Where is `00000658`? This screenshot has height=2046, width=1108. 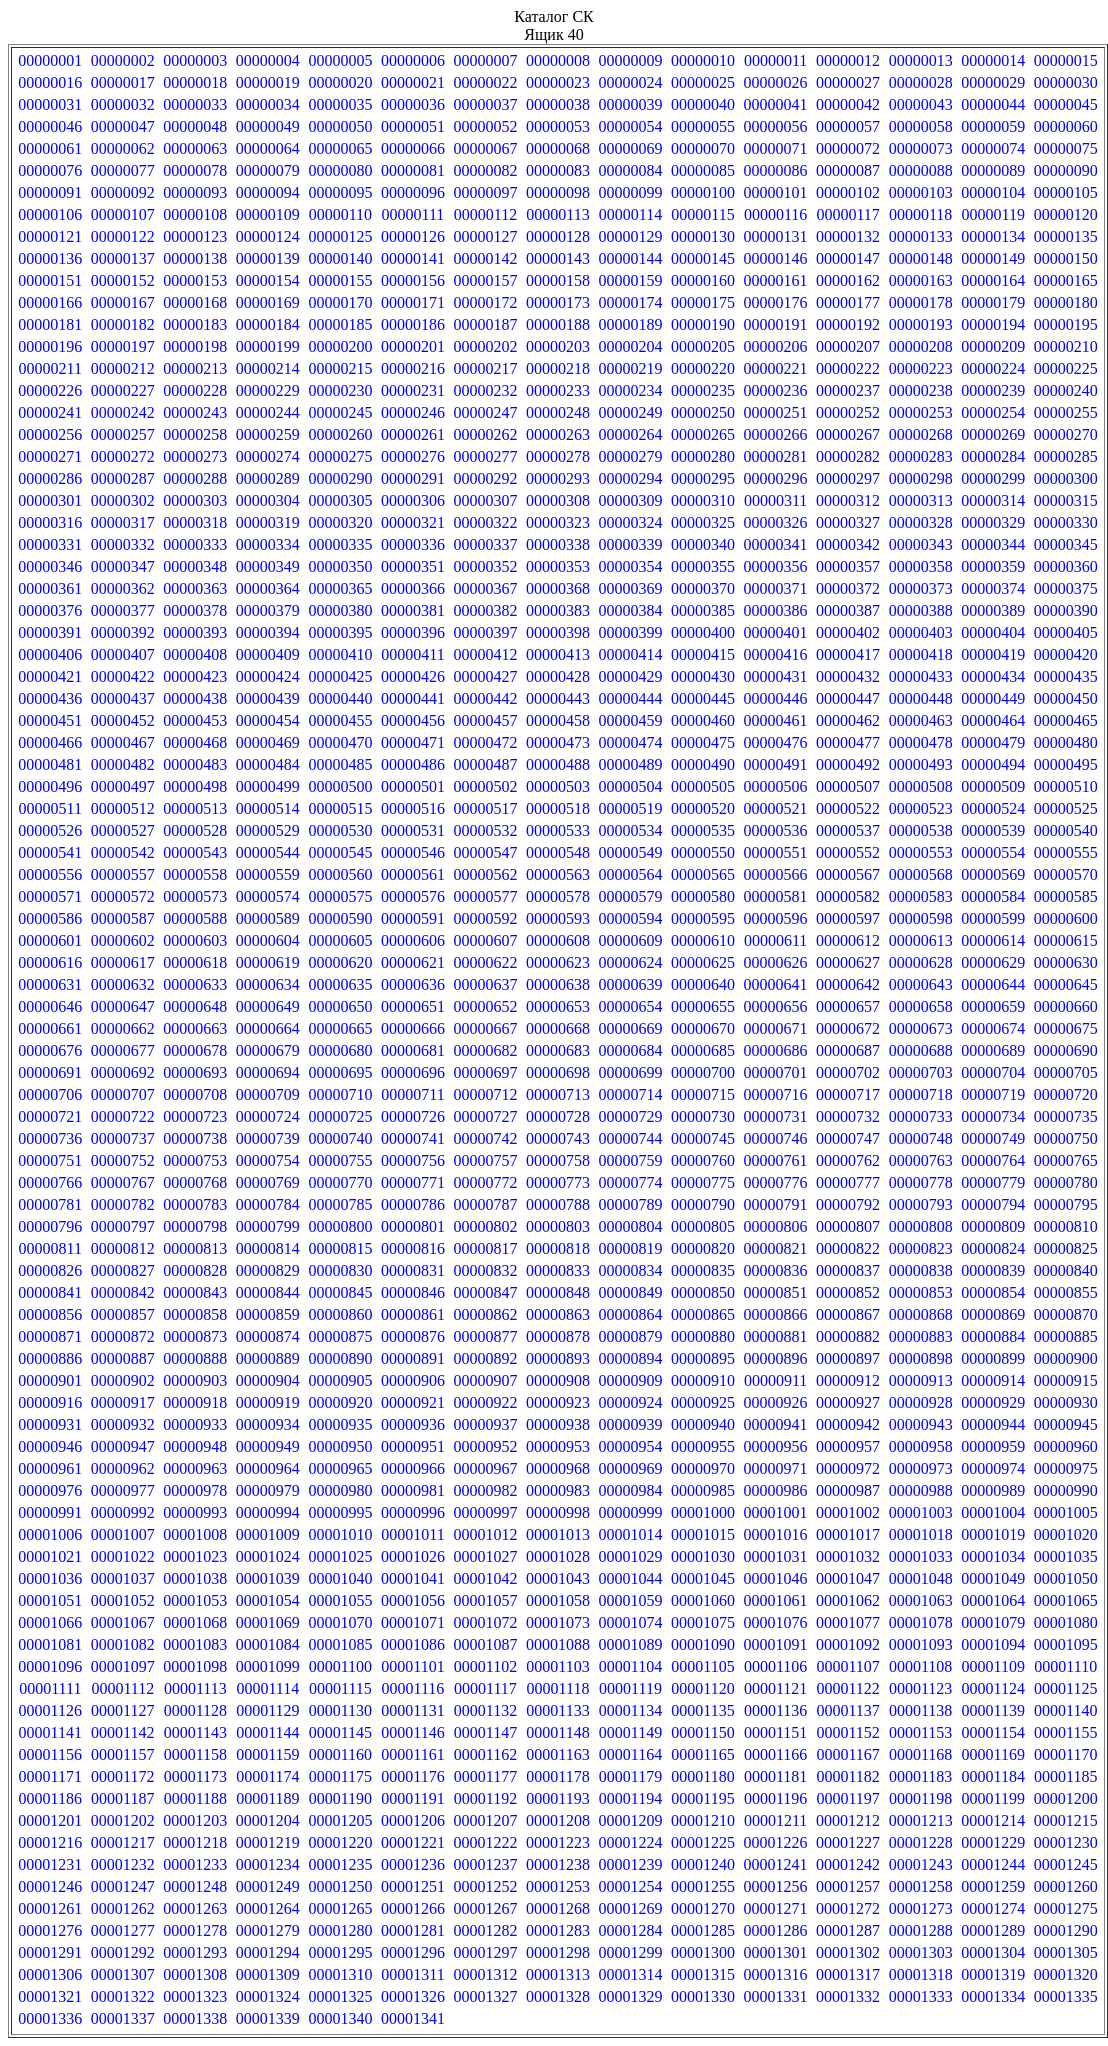 00000658 is located at coordinates (921, 1006).